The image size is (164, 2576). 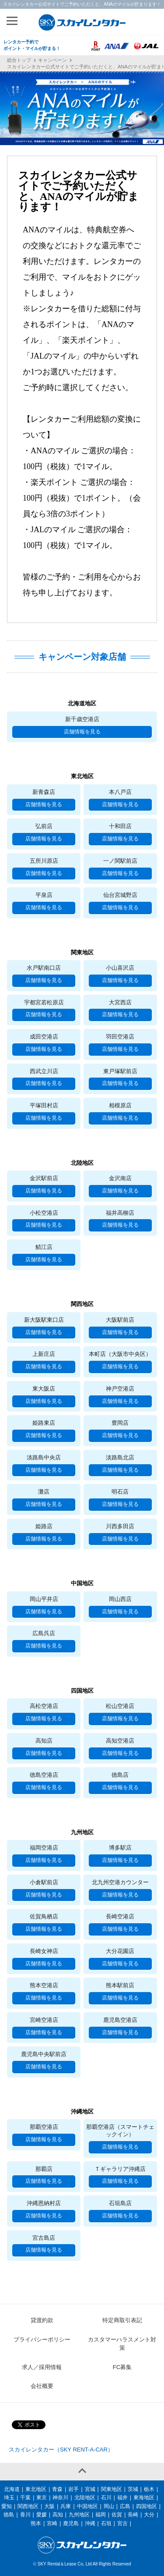 What do you see at coordinates (9, 2497) in the screenshot?
I see `埼玉` at bounding box center [9, 2497].